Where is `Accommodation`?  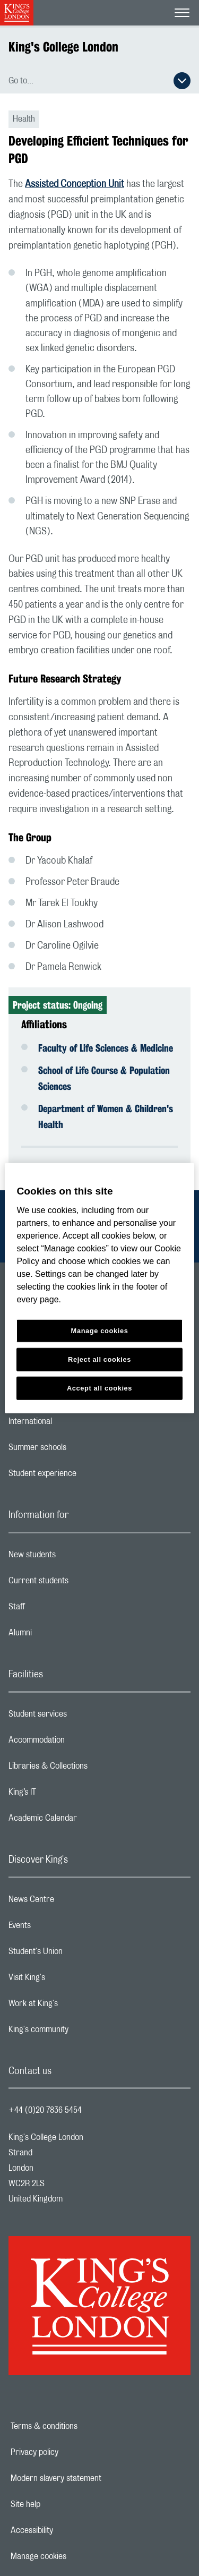 Accommodation is located at coordinates (78, 1743).